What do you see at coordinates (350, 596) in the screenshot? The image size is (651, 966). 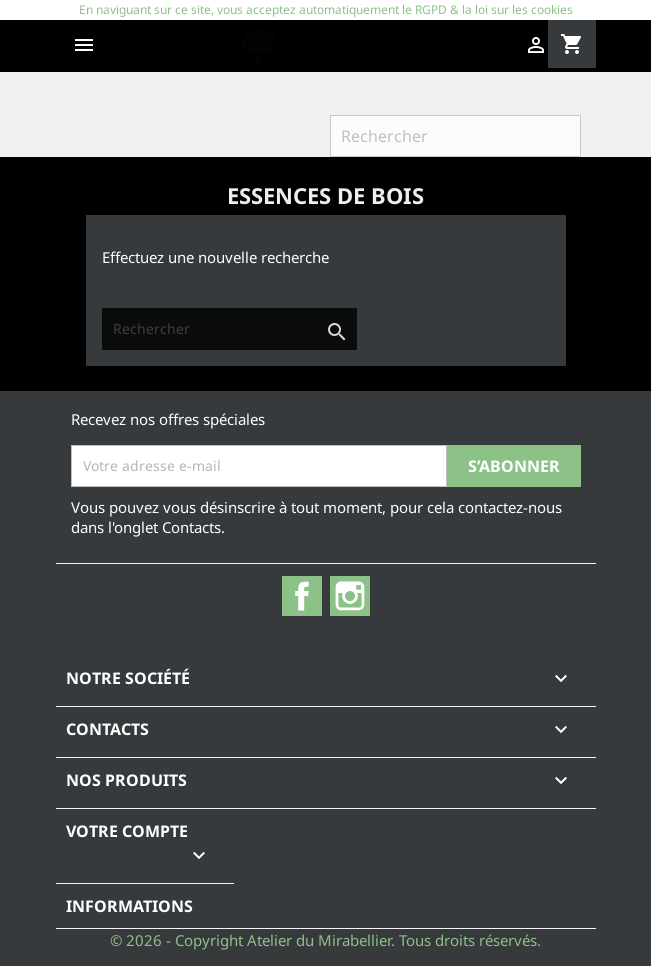 I see `Instagram` at bounding box center [350, 596].